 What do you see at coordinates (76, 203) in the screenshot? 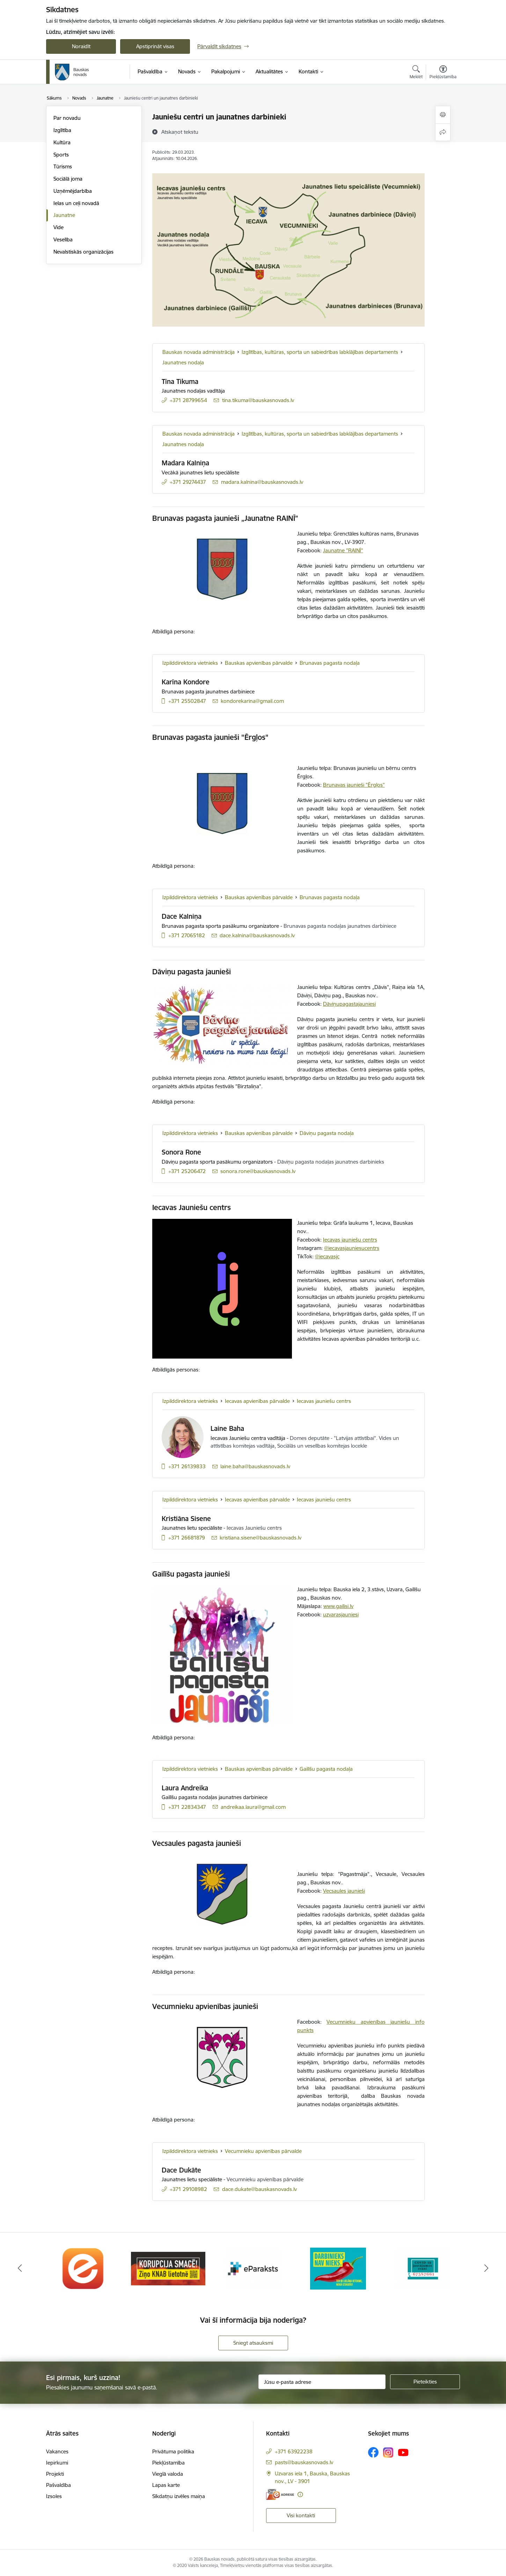
I see `Ielas un ceļi novadā` at bounding box center [76, 203].